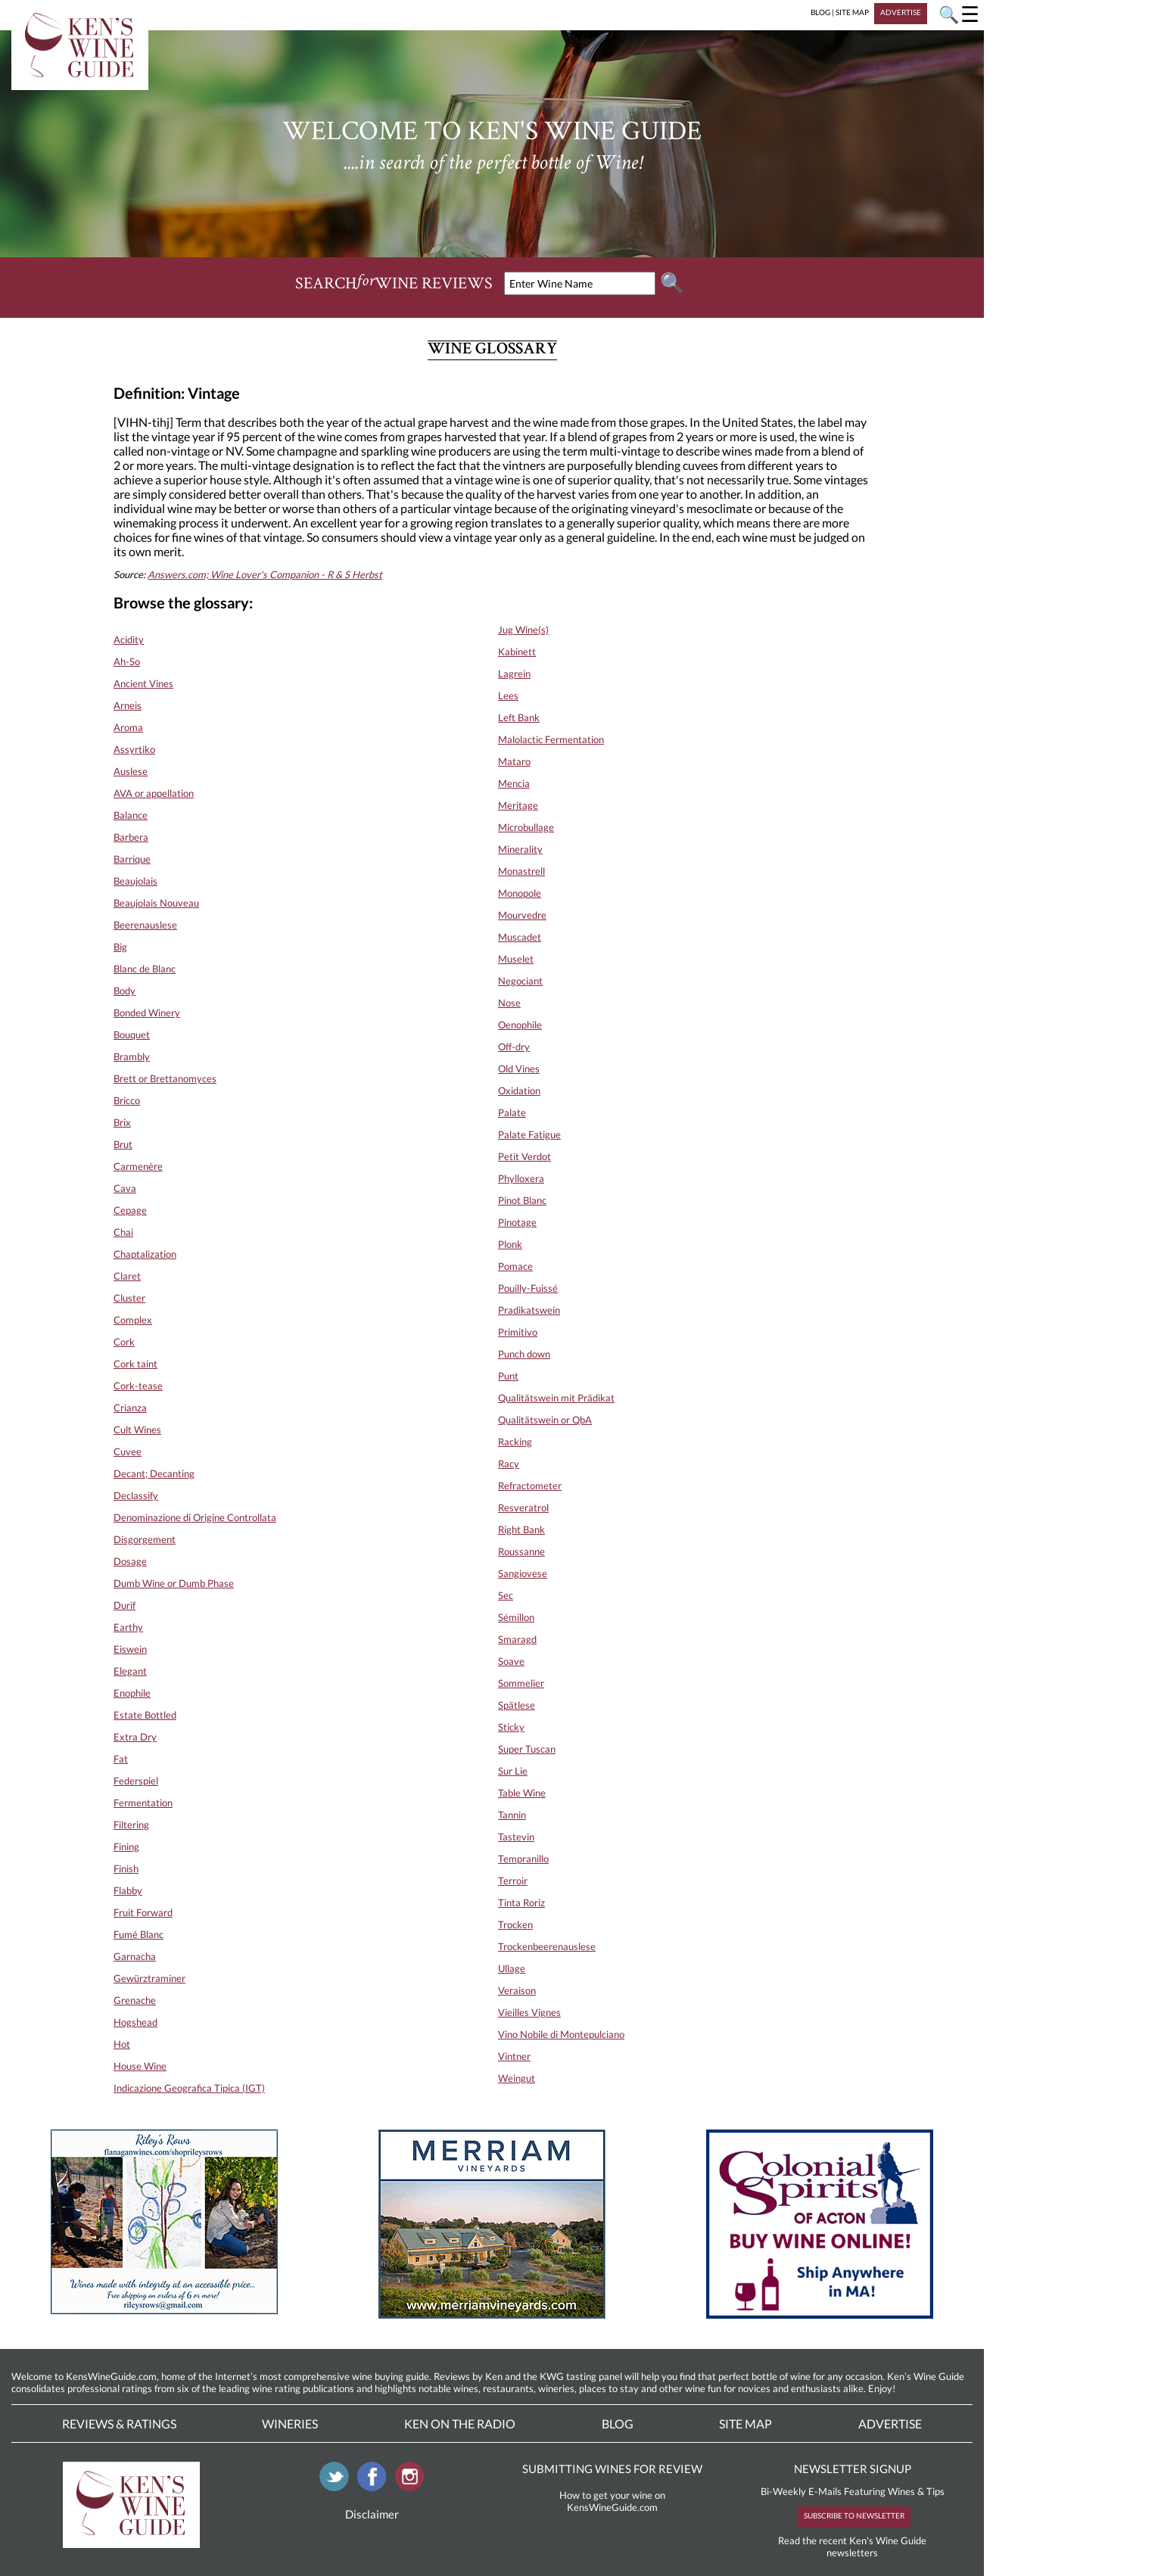 This screenshot has height=2576, width=1161. Describe the element at coordinates (136, 1495) in the screenshot. I see `Declassify` at that location.